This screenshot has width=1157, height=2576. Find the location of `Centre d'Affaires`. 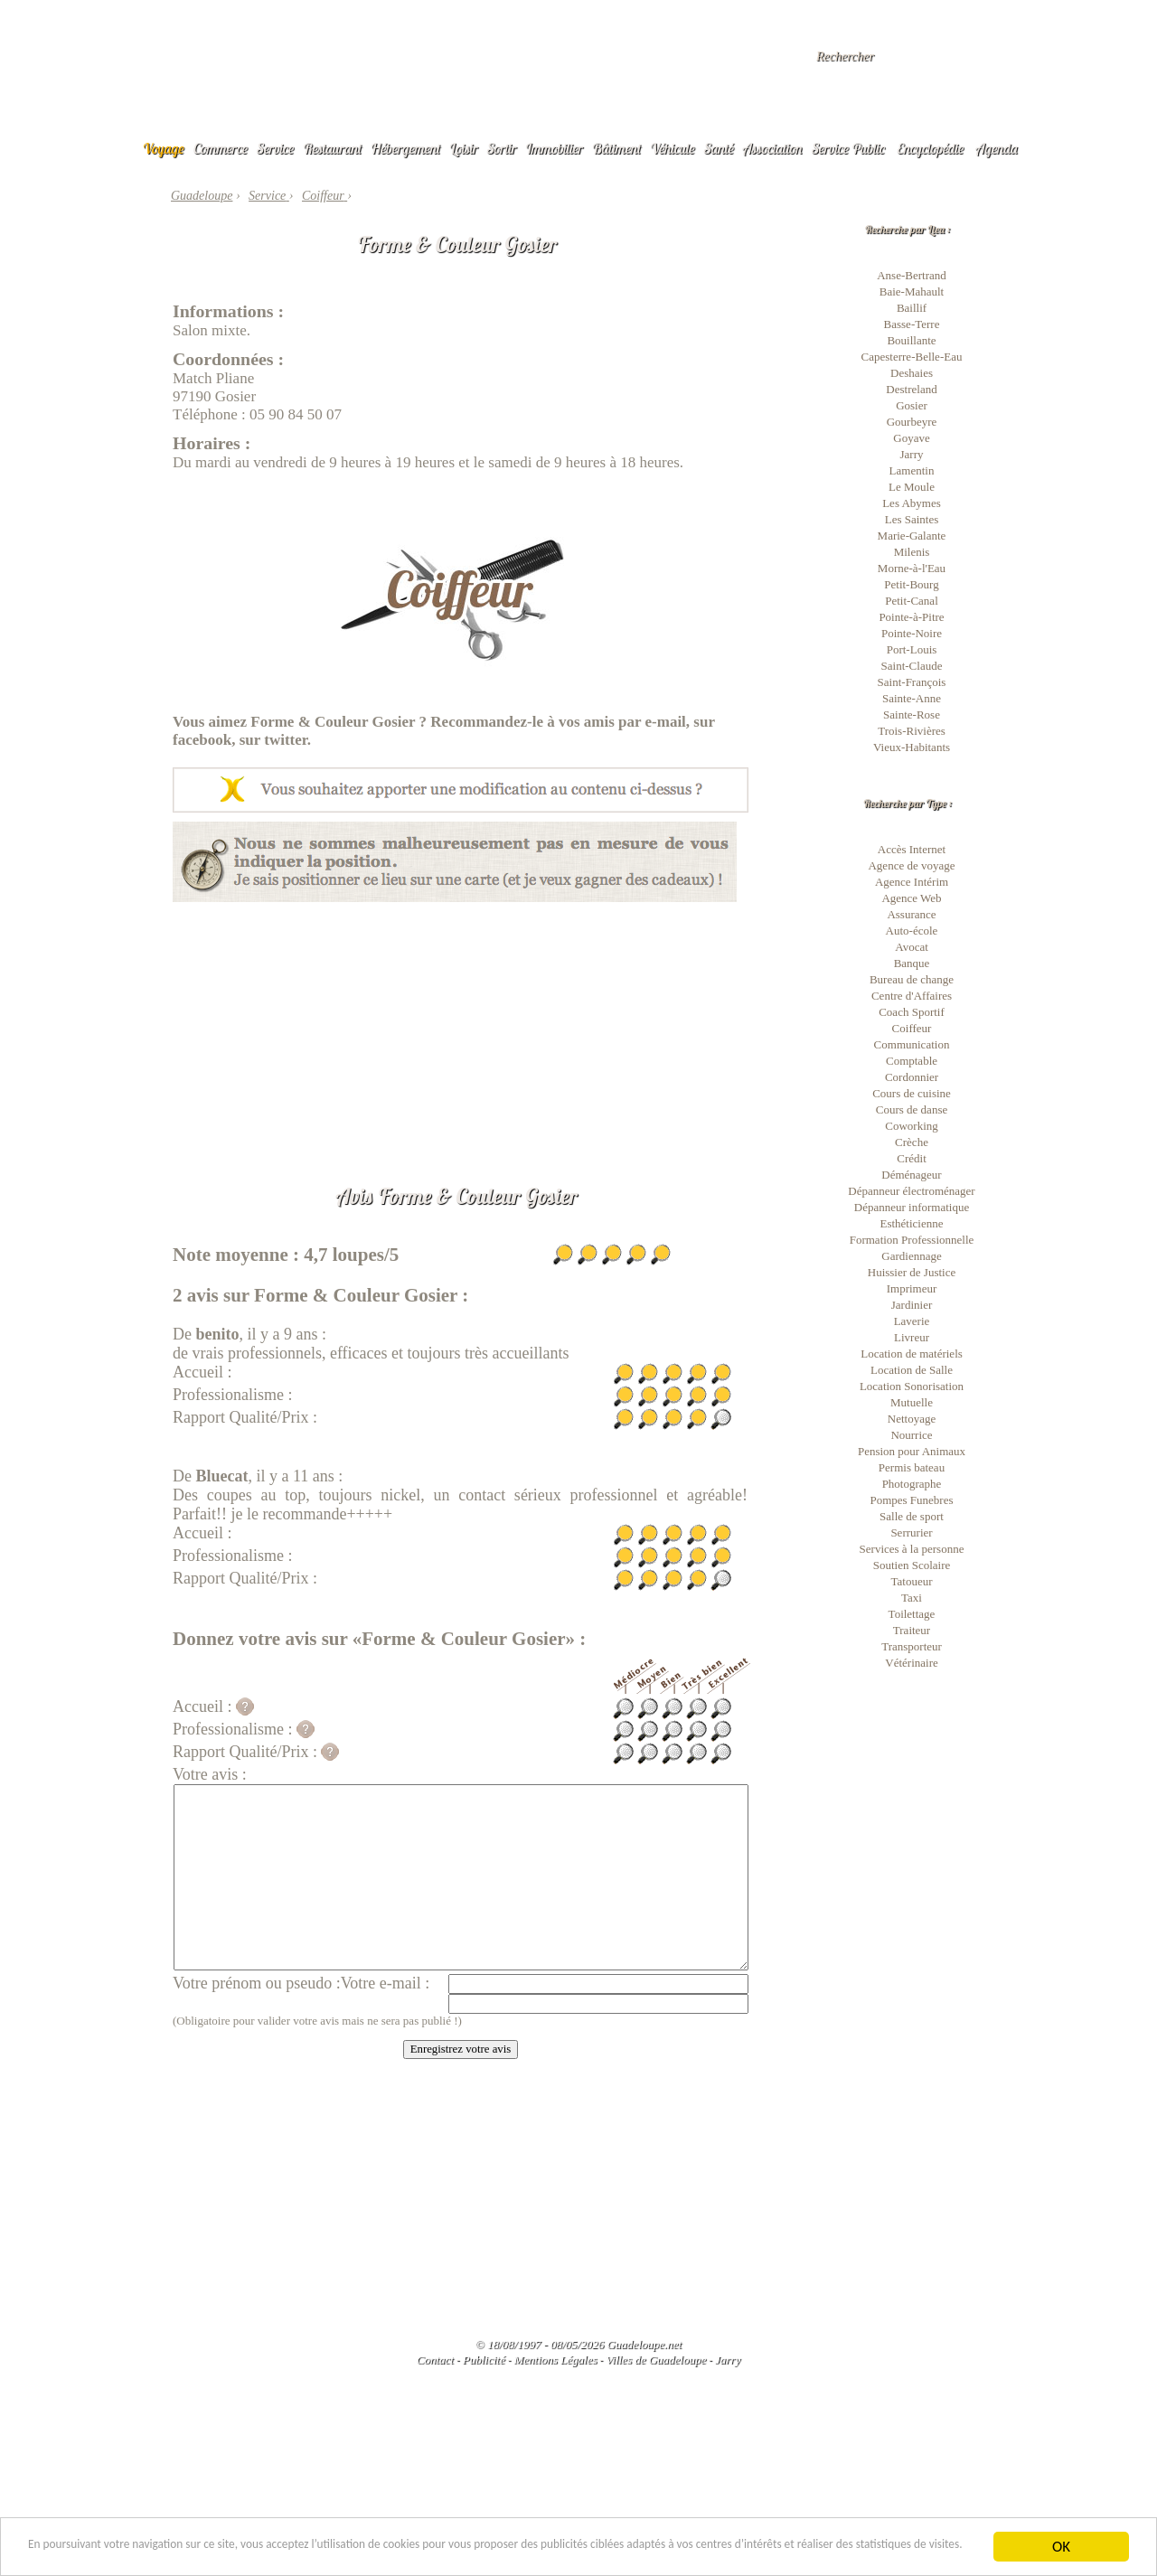

Centre d'Affaires is located at coordinates (911, 995).